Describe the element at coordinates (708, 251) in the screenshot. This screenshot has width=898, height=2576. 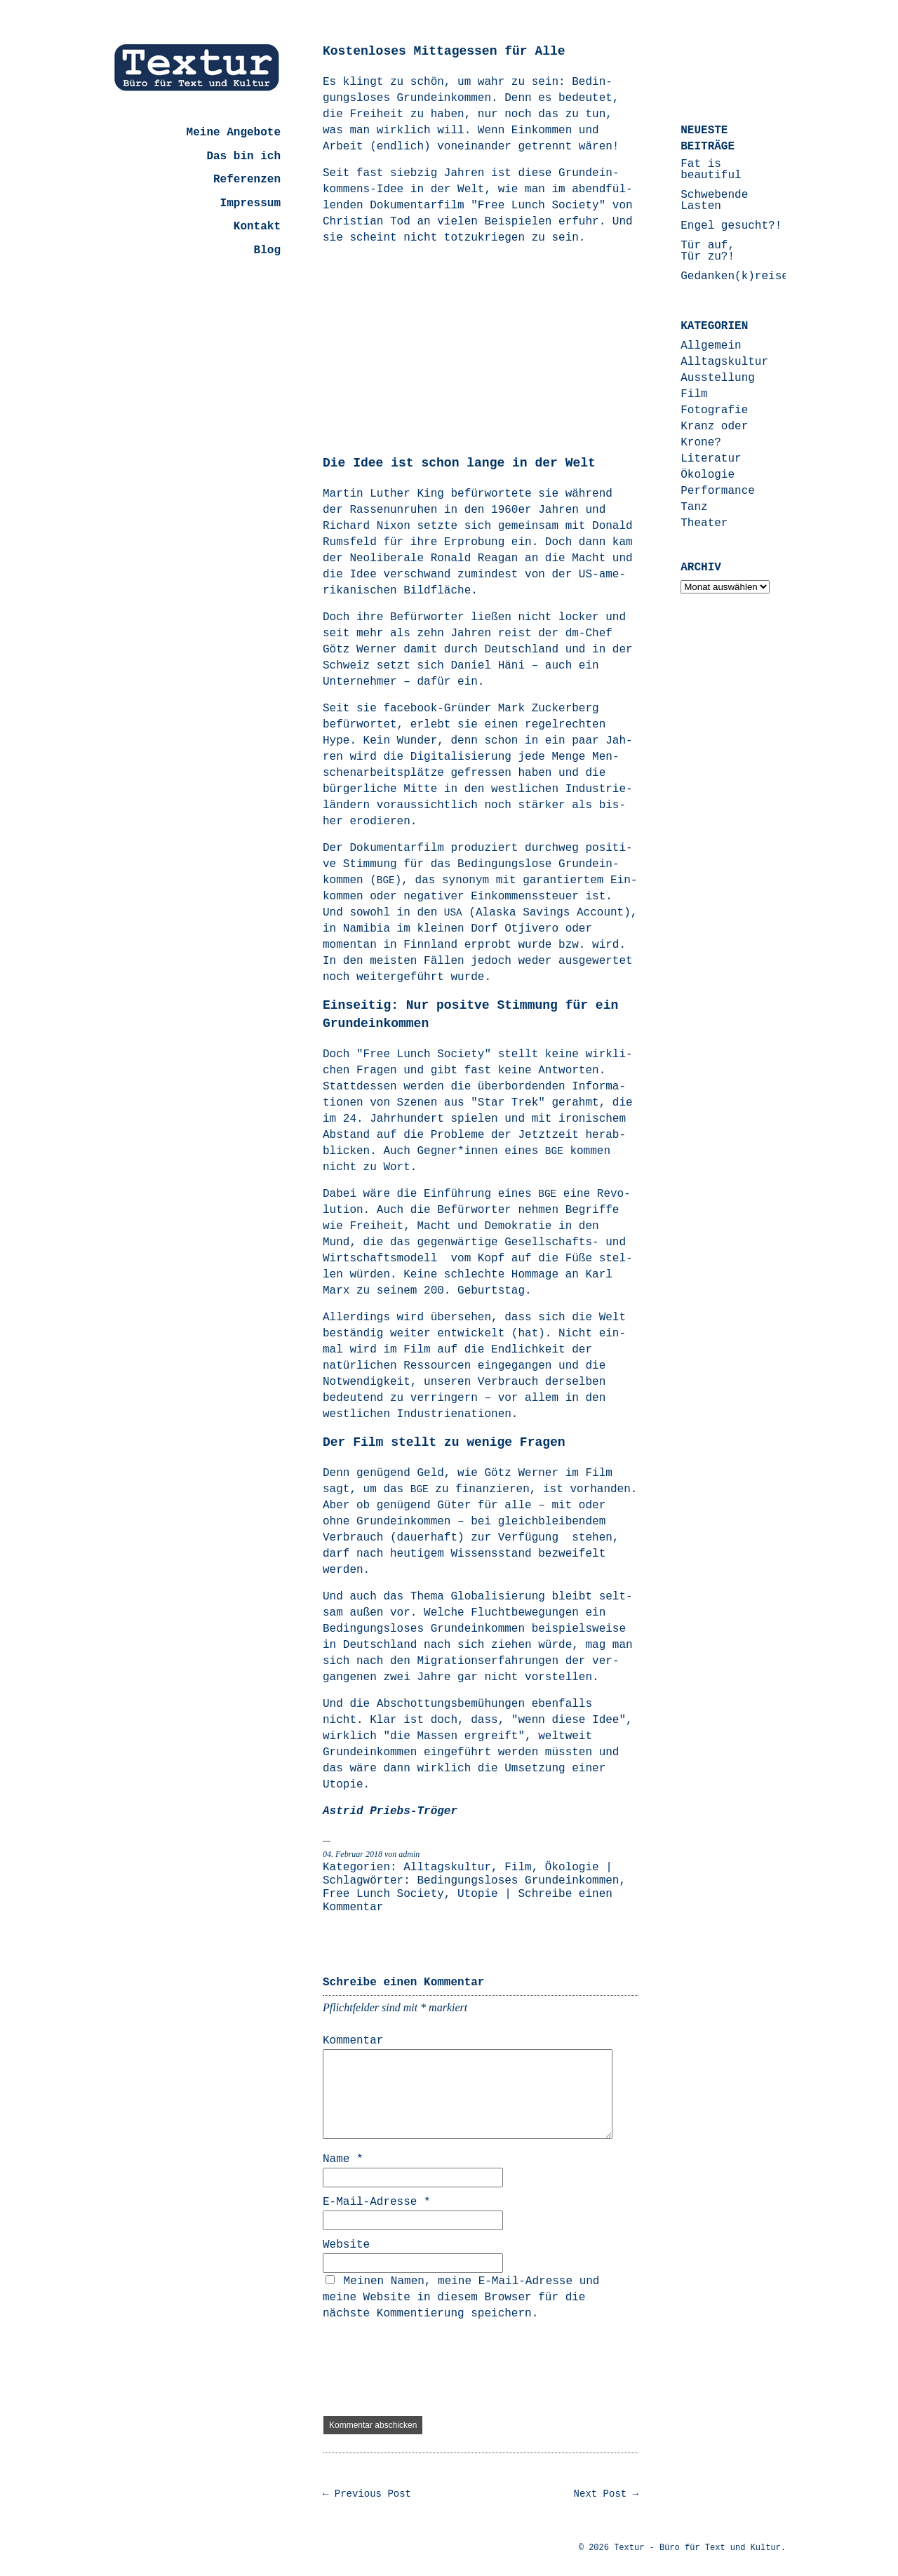
I see `Tür auf, Tür zu?!` at that location.